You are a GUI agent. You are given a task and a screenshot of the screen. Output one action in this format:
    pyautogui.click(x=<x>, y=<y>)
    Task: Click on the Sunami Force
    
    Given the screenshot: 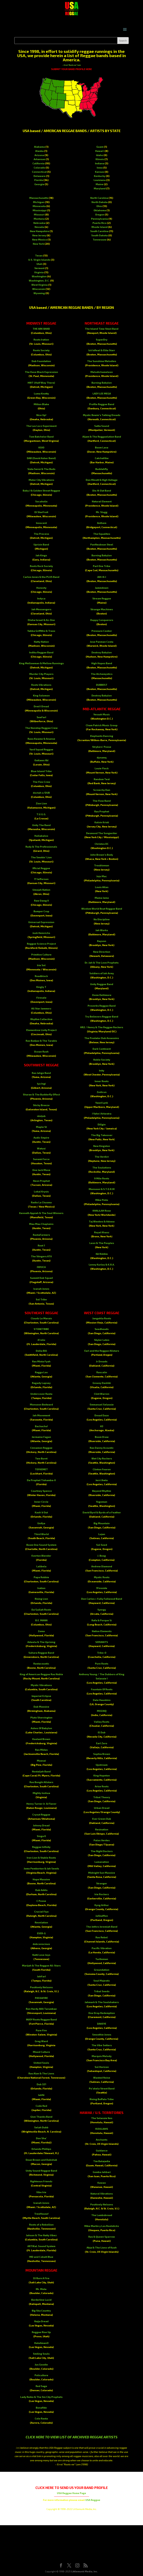 What is the action you would take?
    pyautogui.click(x=41, y=1159)
    